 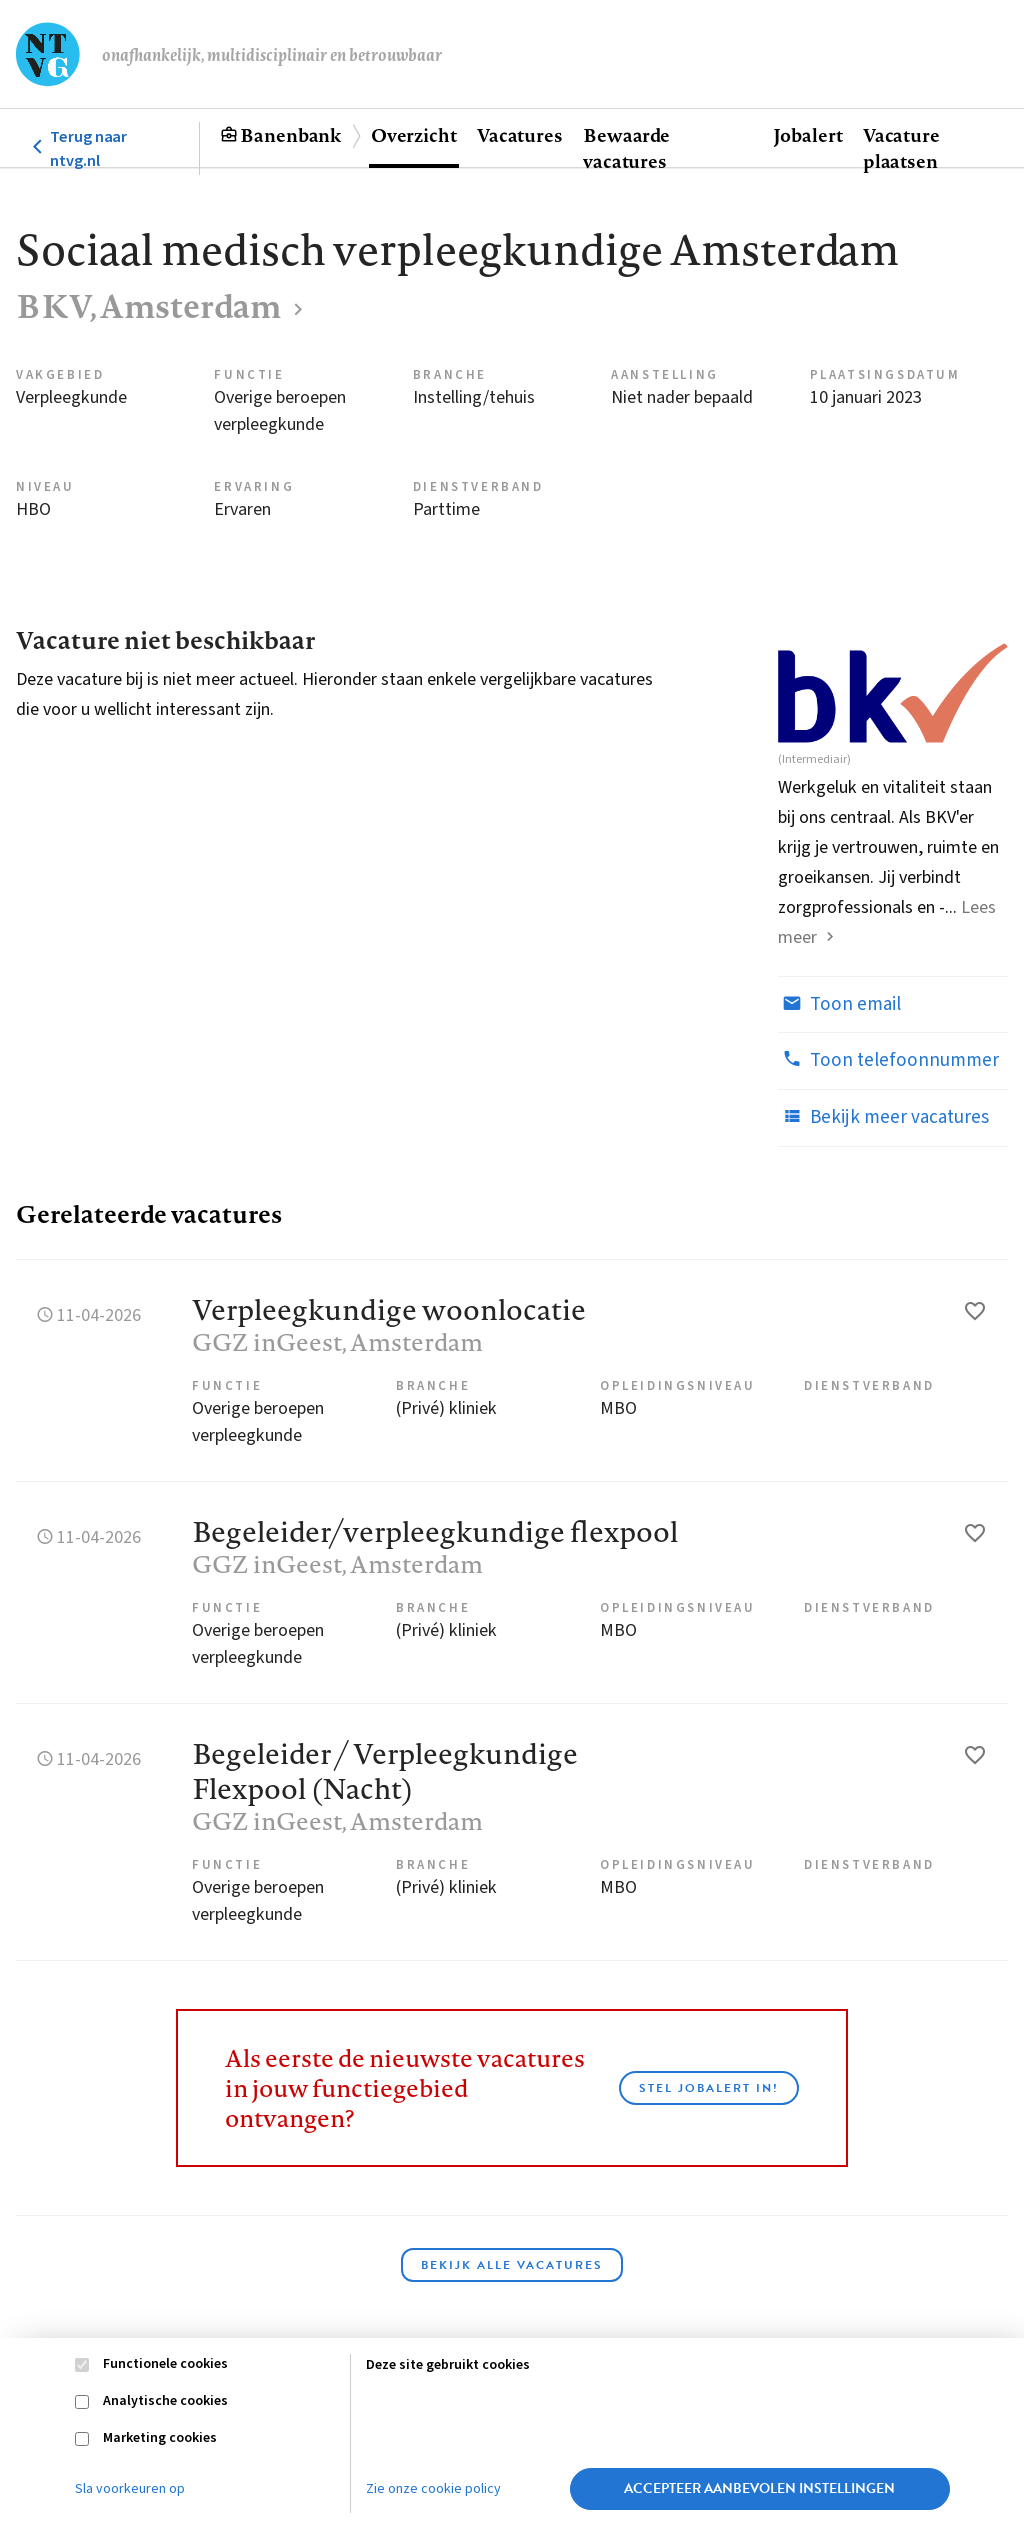 I want to click on Vacatures, so click(x=520, y=135).